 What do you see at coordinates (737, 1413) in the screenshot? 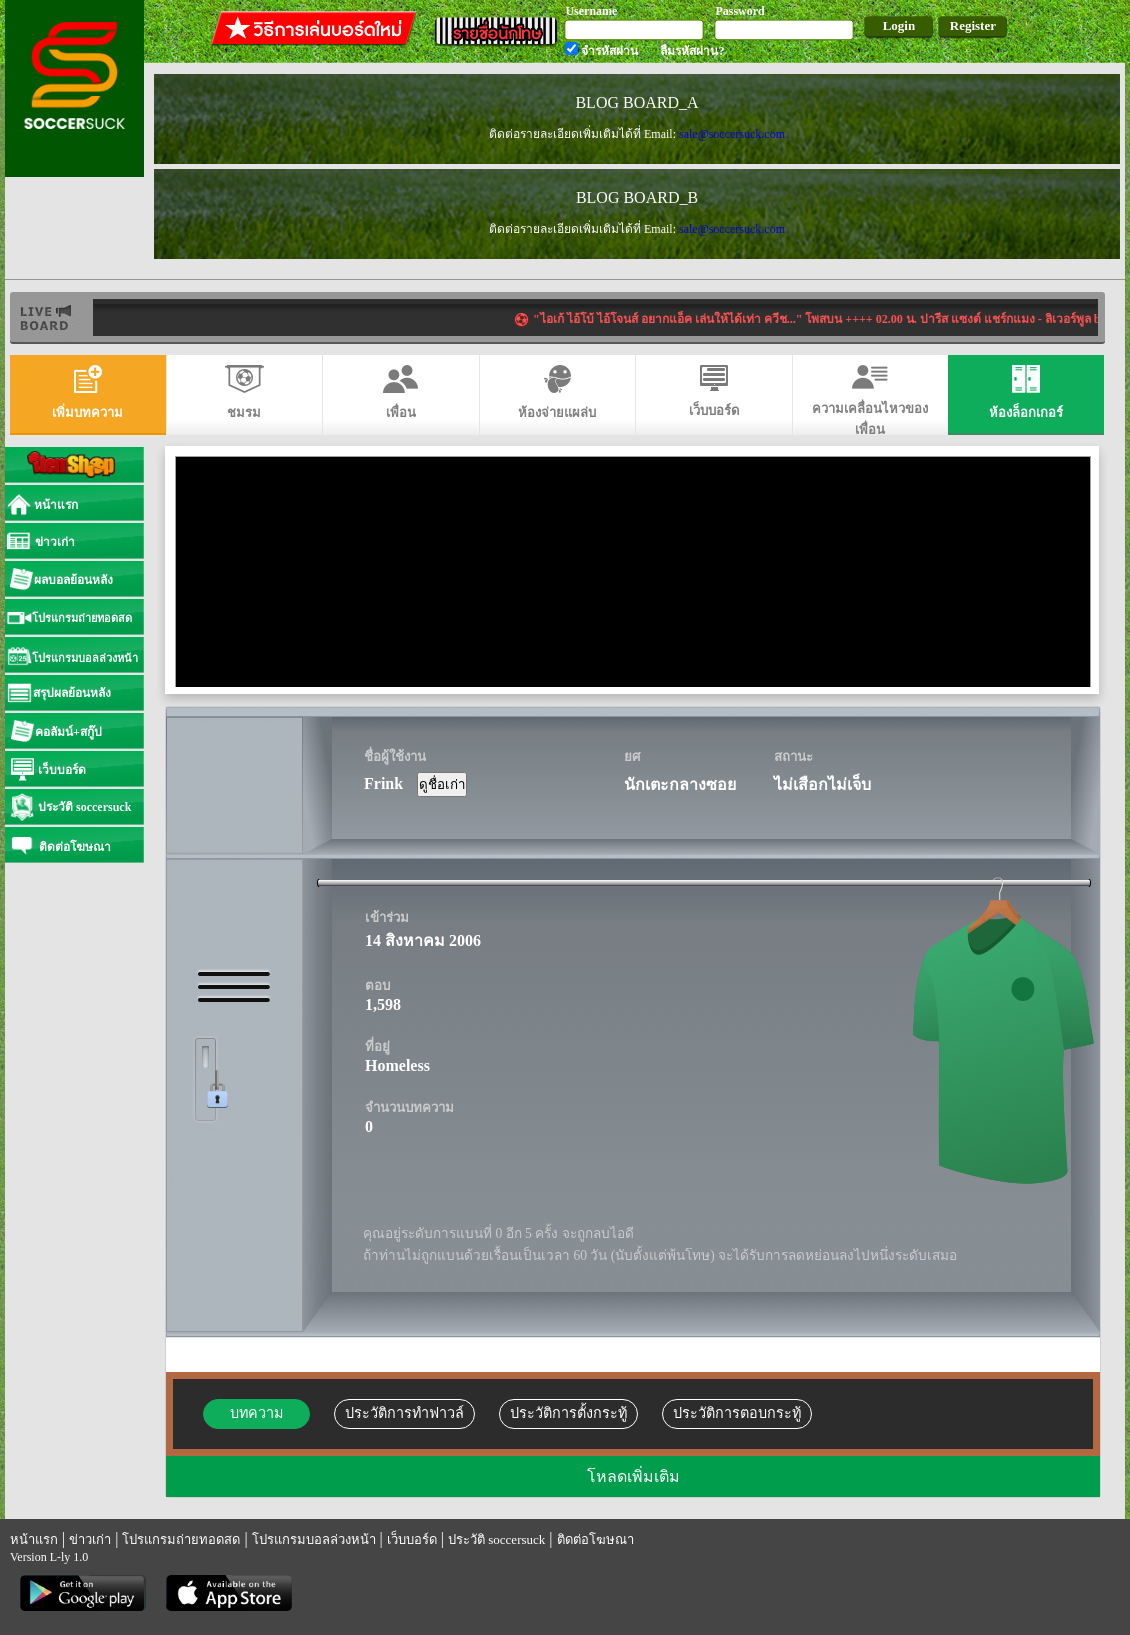
I see `ประวัติการตอบกระทู้` at bounding box center [737, 1413].